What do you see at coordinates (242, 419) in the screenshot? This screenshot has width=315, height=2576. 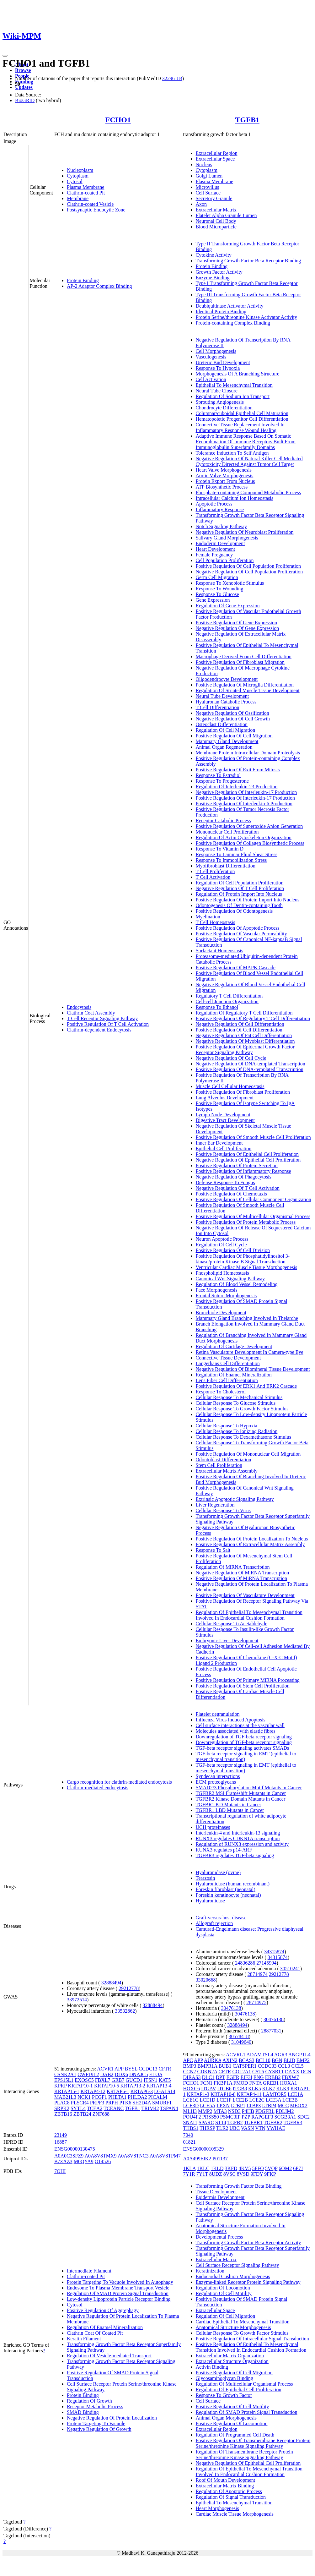 I see `Hematopoietic Progenitor Cell Differentiation` at bounding box center [242, 419].